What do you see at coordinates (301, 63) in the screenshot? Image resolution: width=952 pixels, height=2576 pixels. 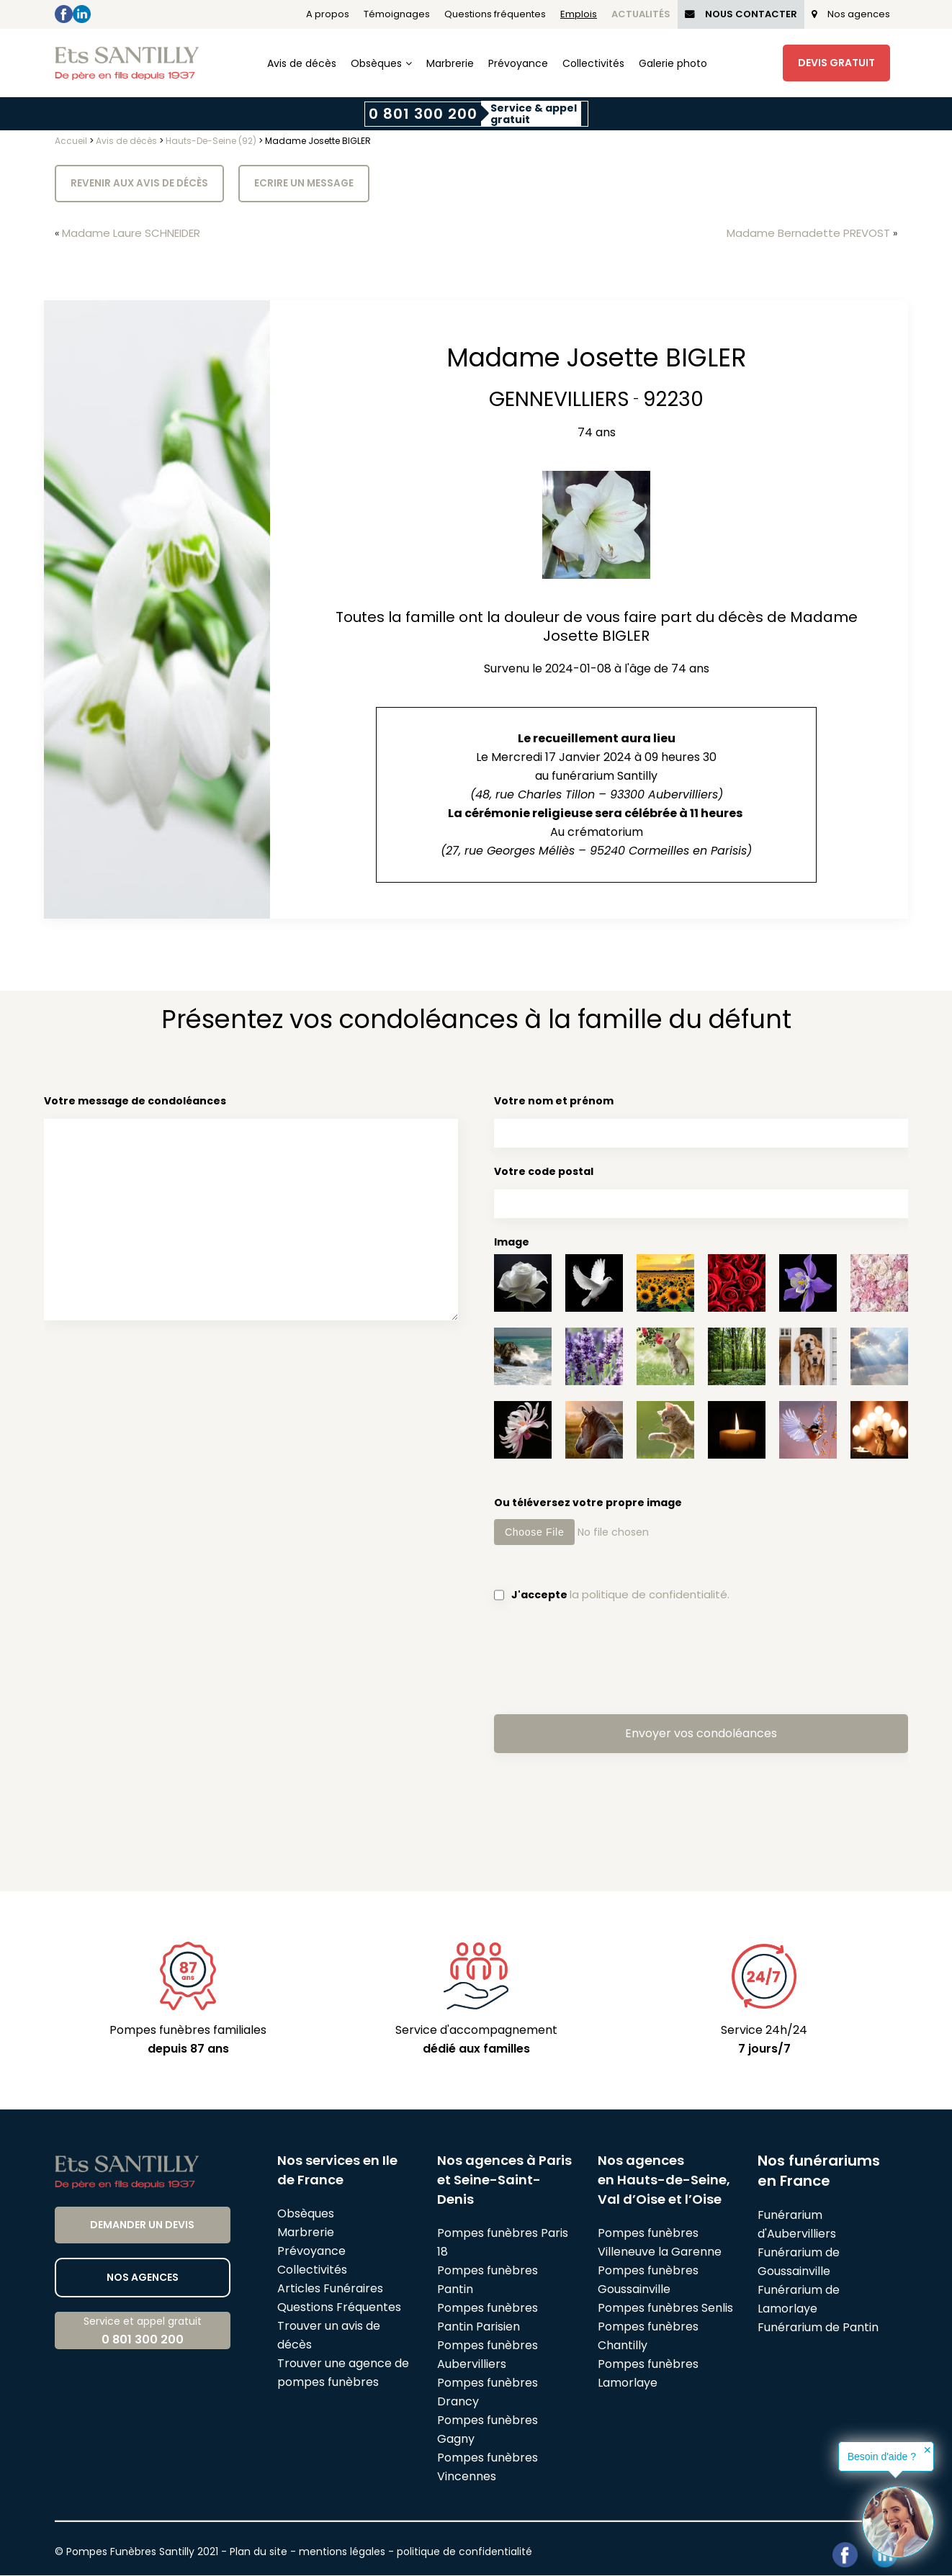 I see `Avis de décès` at bounding box center [301, 63].